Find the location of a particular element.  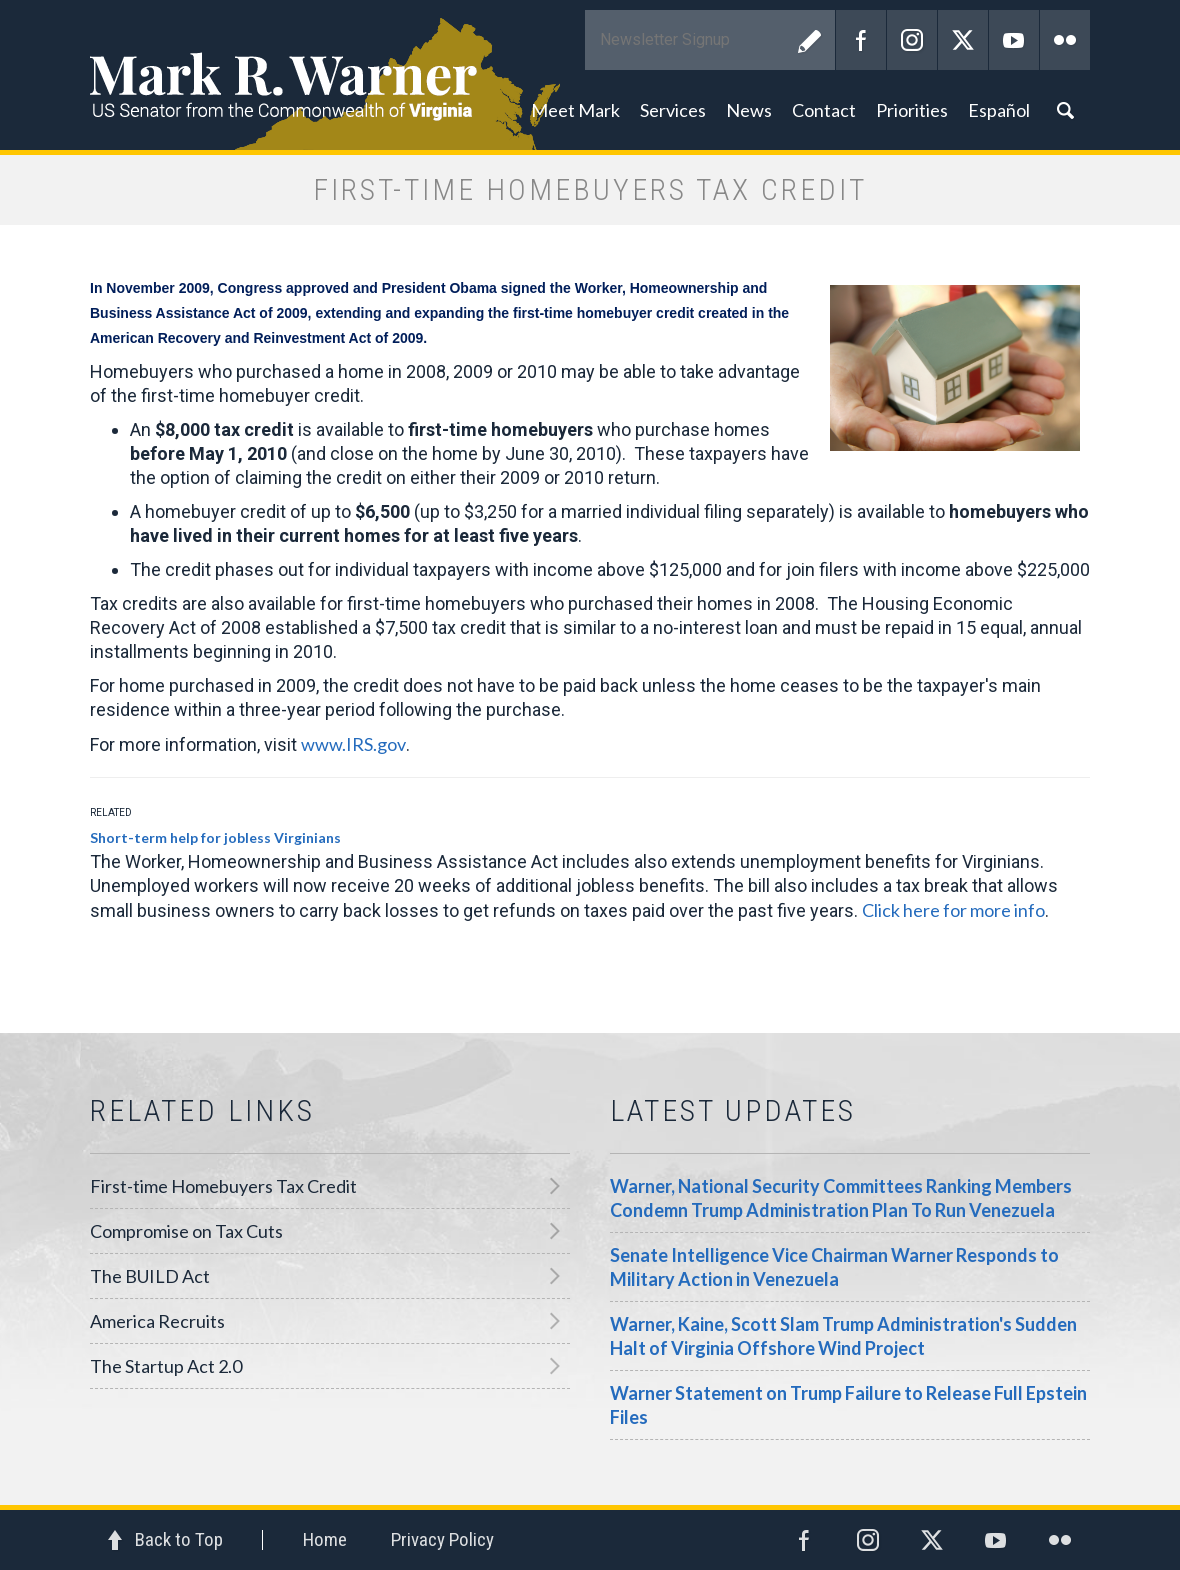

America Recruits is located at coordinates (157, 1321).